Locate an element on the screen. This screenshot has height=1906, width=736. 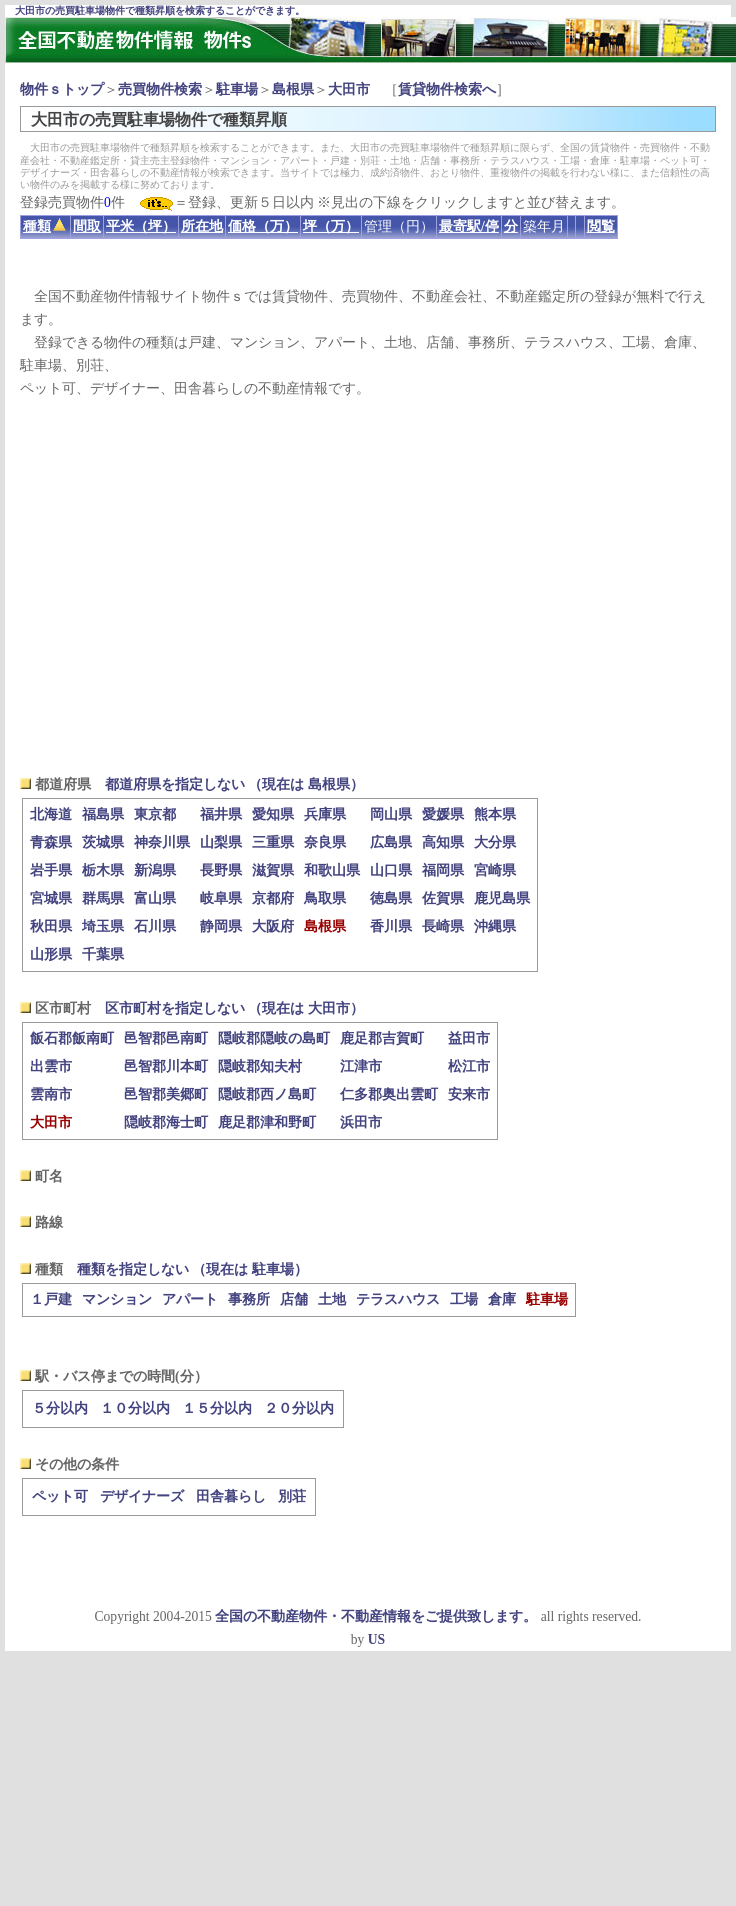
滋賀県 is located at coordinates (273, 870).